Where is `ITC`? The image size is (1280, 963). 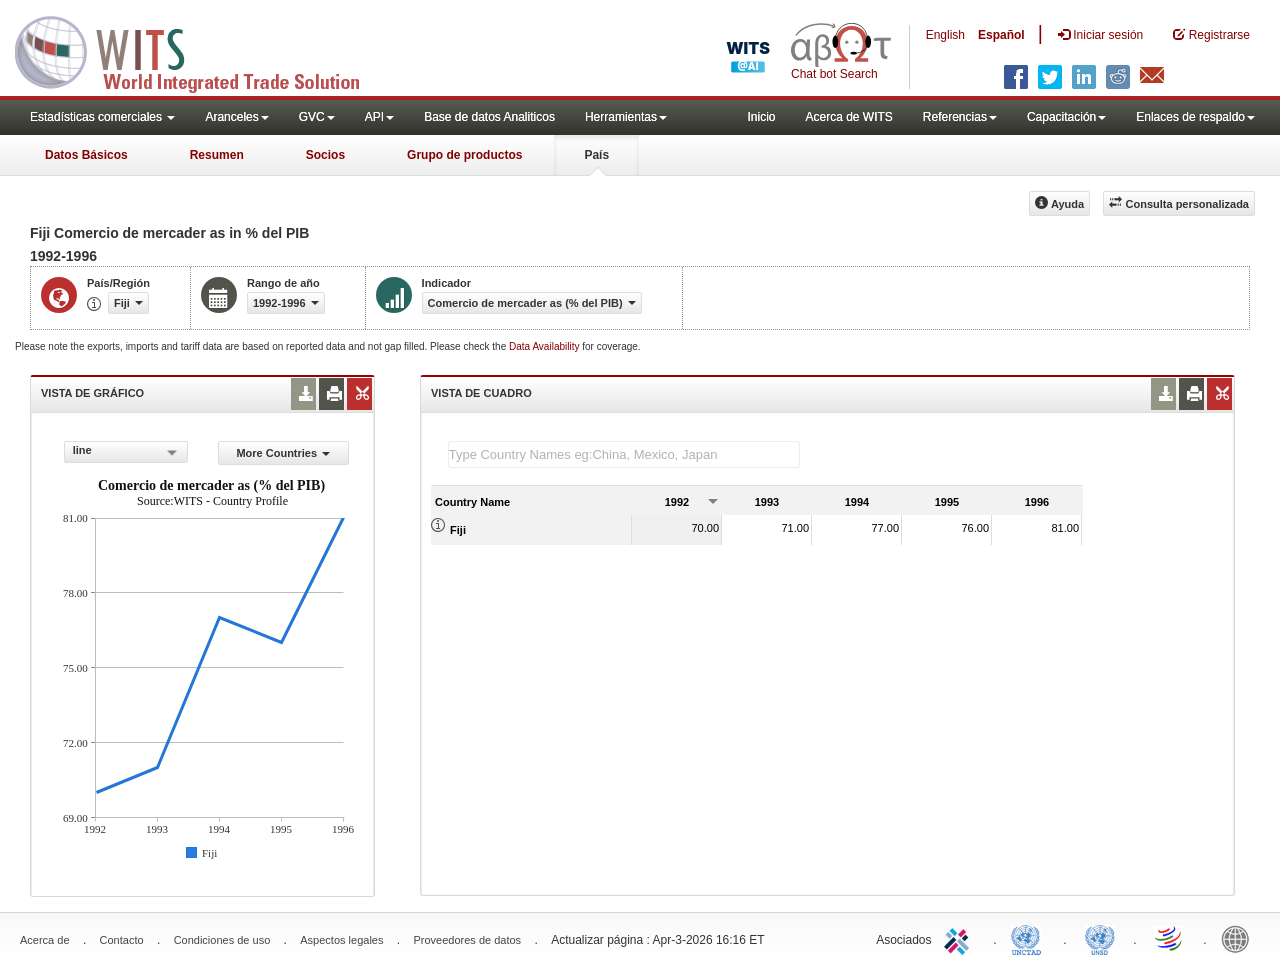 ITC is located at coordinates (960, 938).